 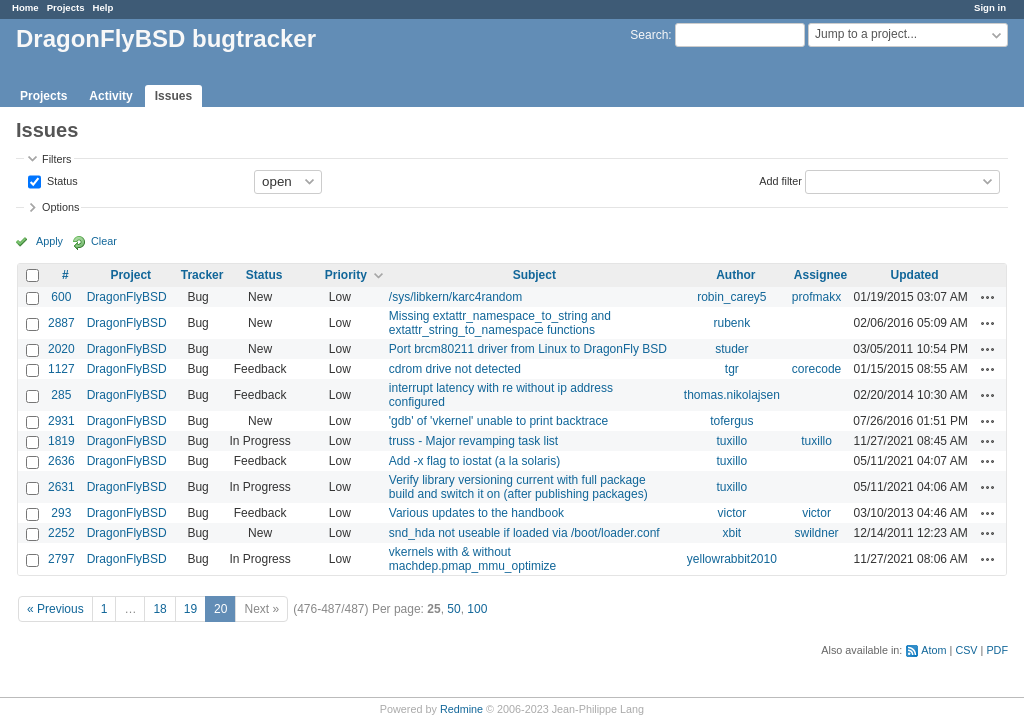 What do you see at coordinates (500, 323) in the screenshot?
I see `Missing extattr_namespace_to_string and extattr_string_to_namespace functions` at bounding box center [500, 323].